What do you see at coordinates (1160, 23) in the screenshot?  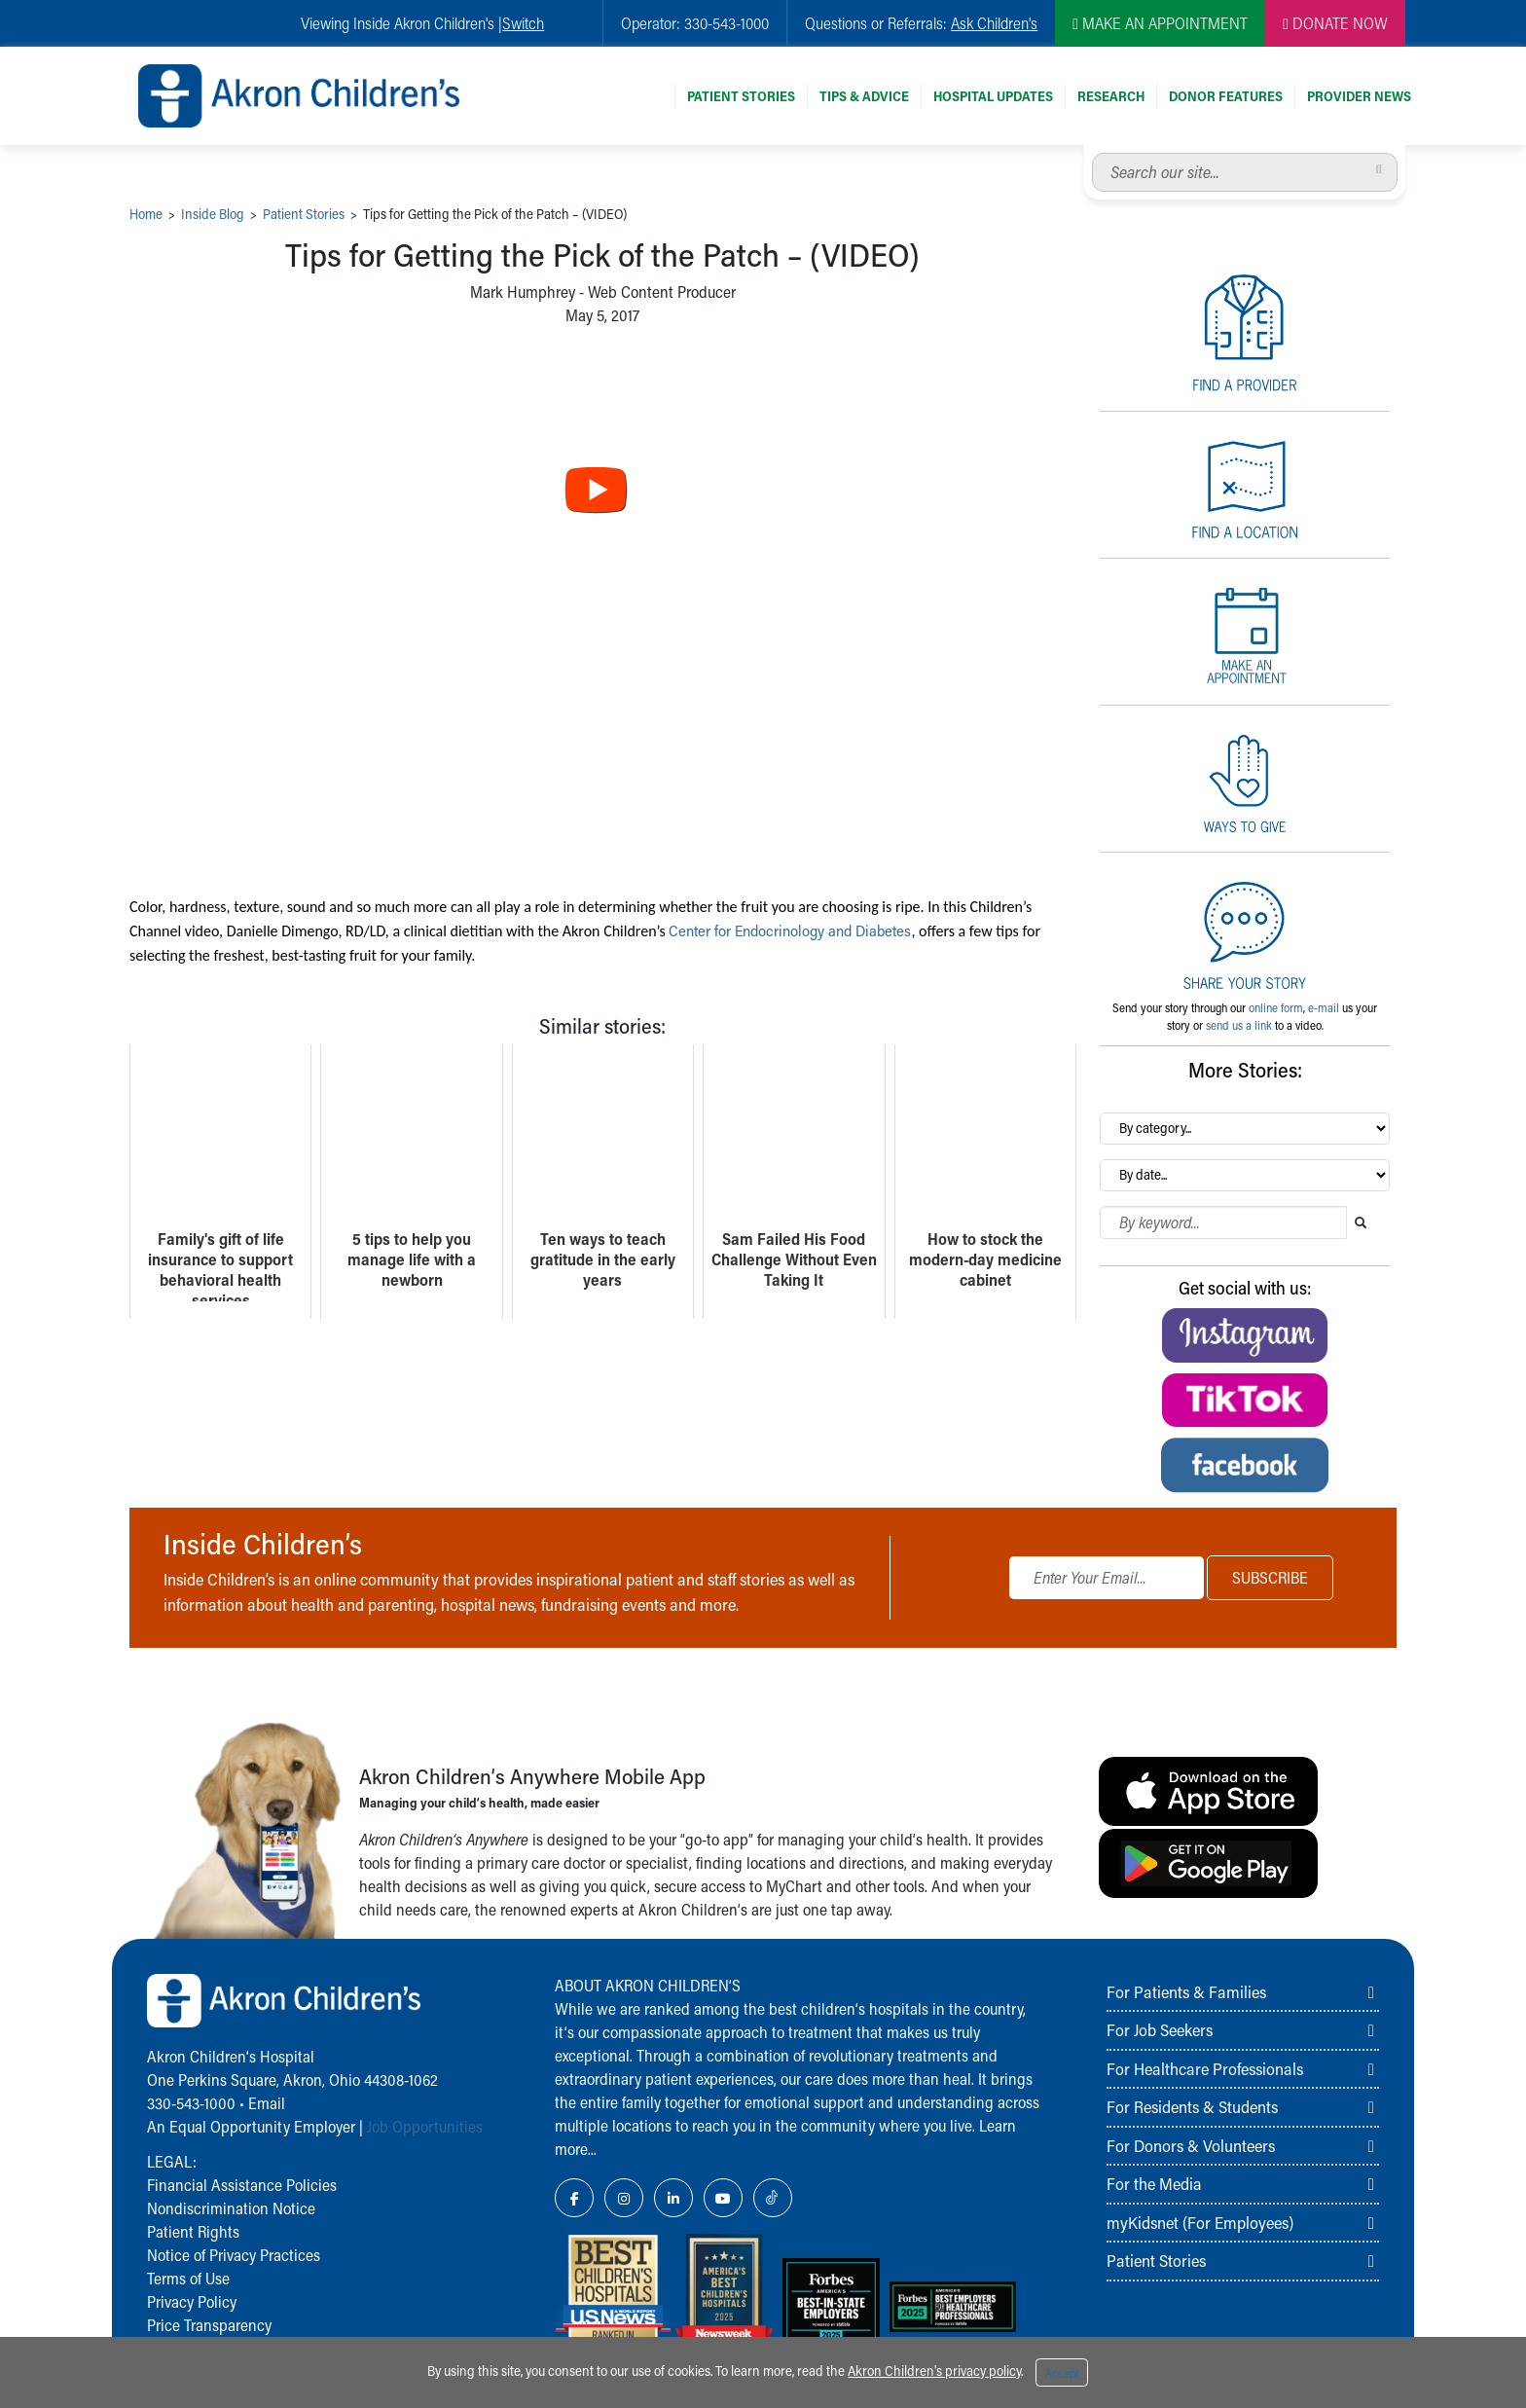 I see `MAKE AN APPOINTMENT` at bounding box center [1160, 23].